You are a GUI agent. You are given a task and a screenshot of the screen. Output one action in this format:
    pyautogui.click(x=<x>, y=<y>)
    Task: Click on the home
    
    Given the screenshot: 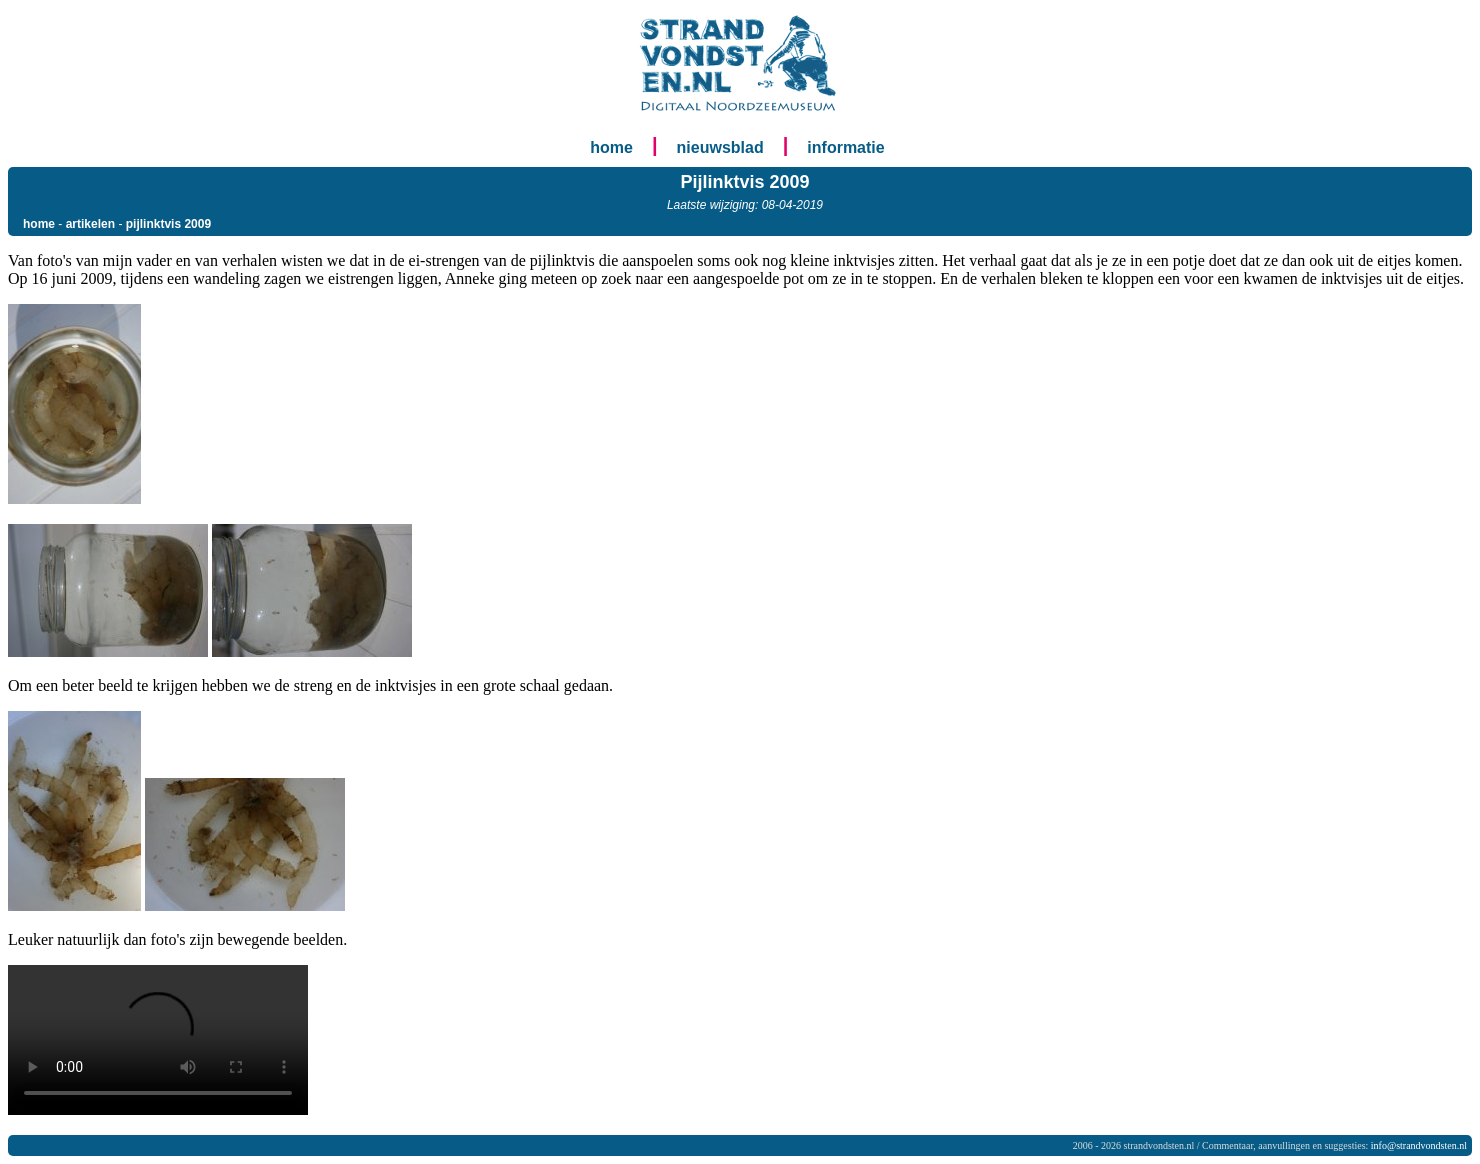 What is the action you would take?
    pyautogui.click(x=611, y=147)
    